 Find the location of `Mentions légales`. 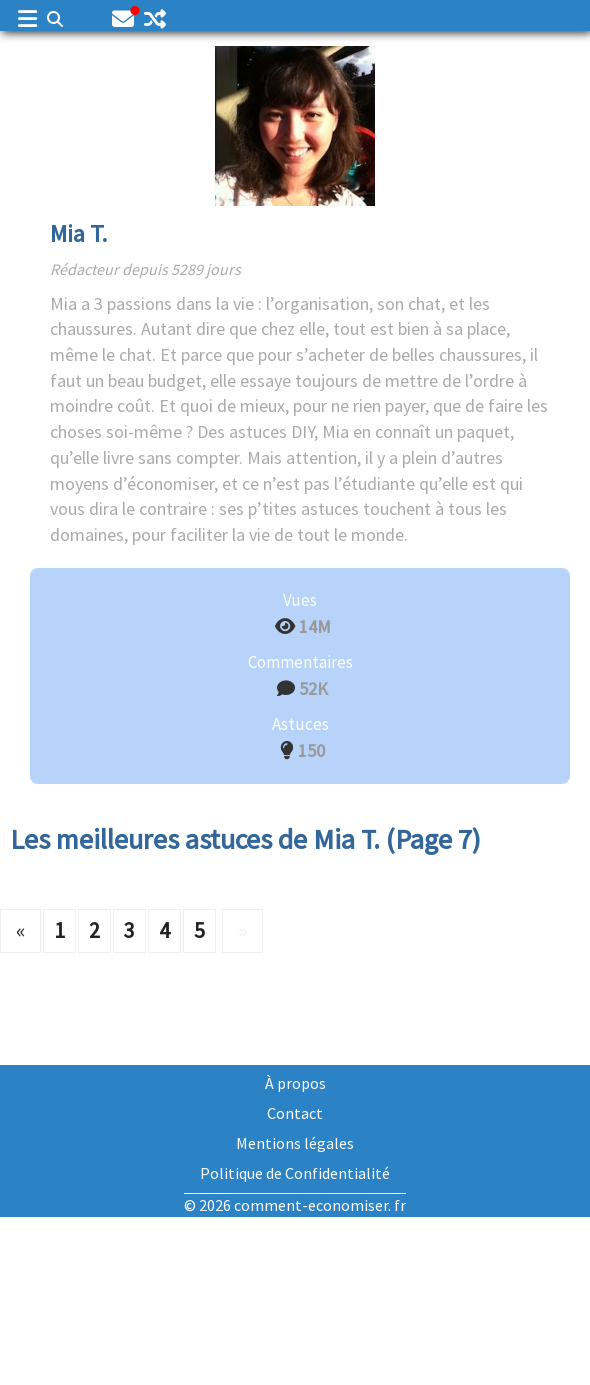

Mentions légales is located at coordinates (295, 1143).